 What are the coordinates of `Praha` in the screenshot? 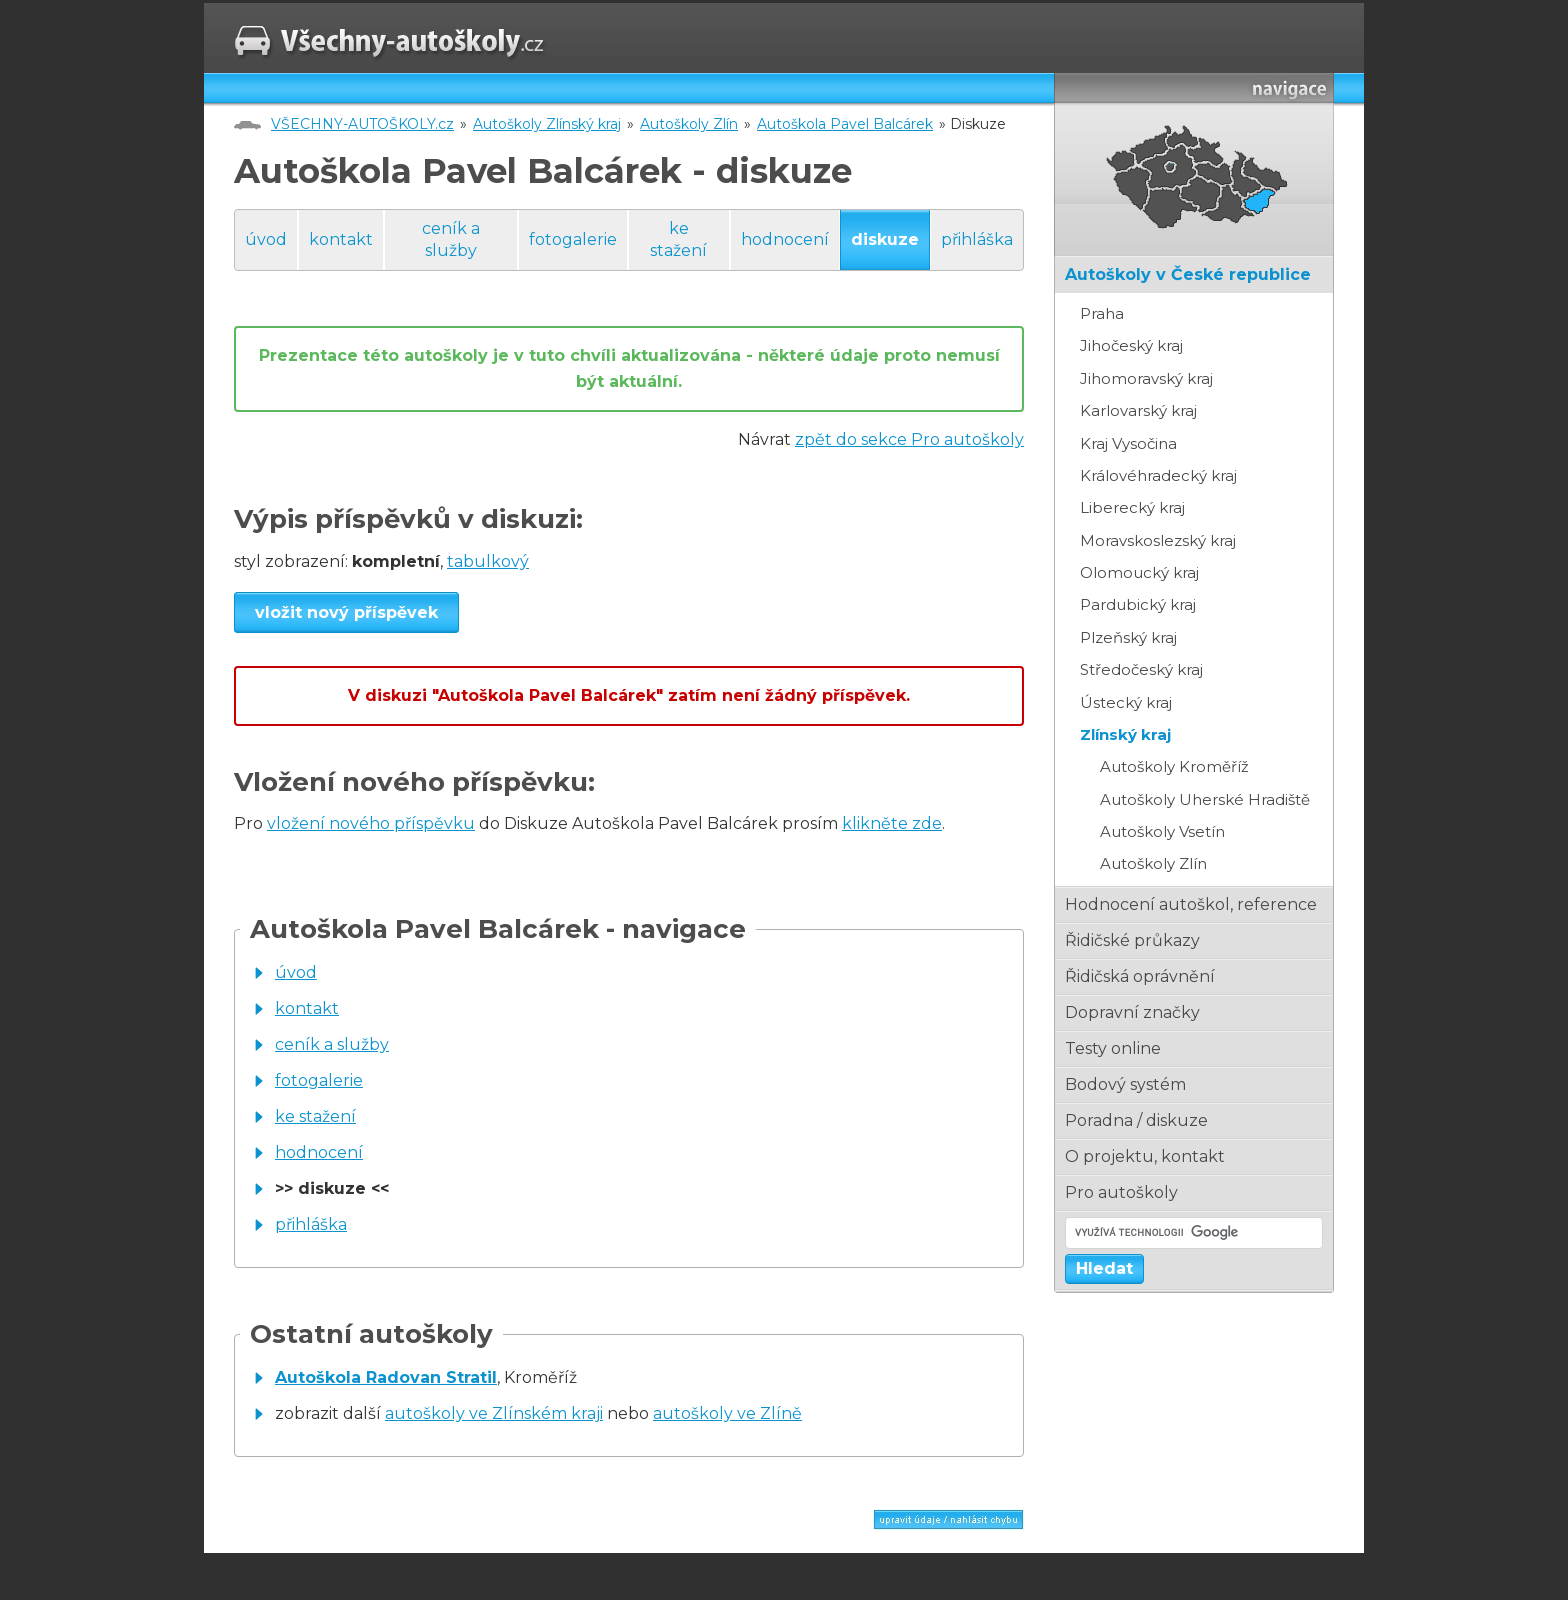 It's located at (1102, 313).